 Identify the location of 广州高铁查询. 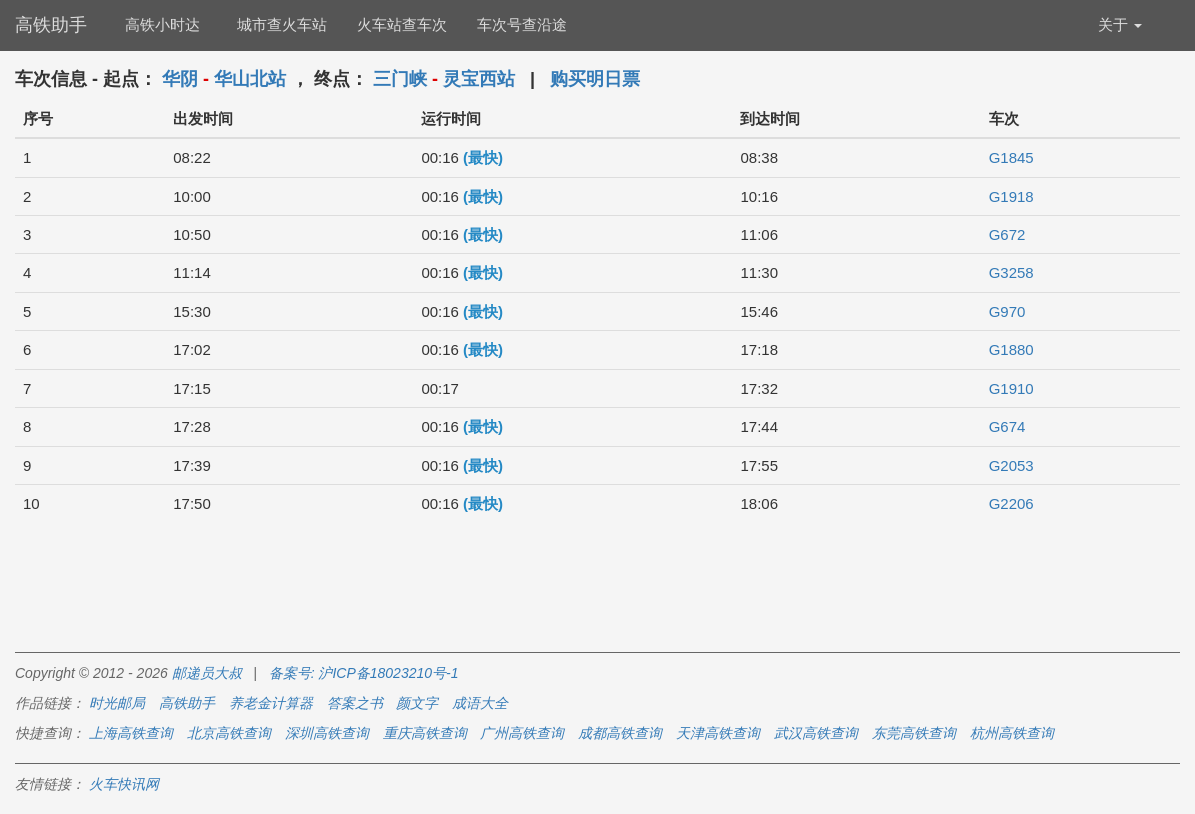
(522, 733).